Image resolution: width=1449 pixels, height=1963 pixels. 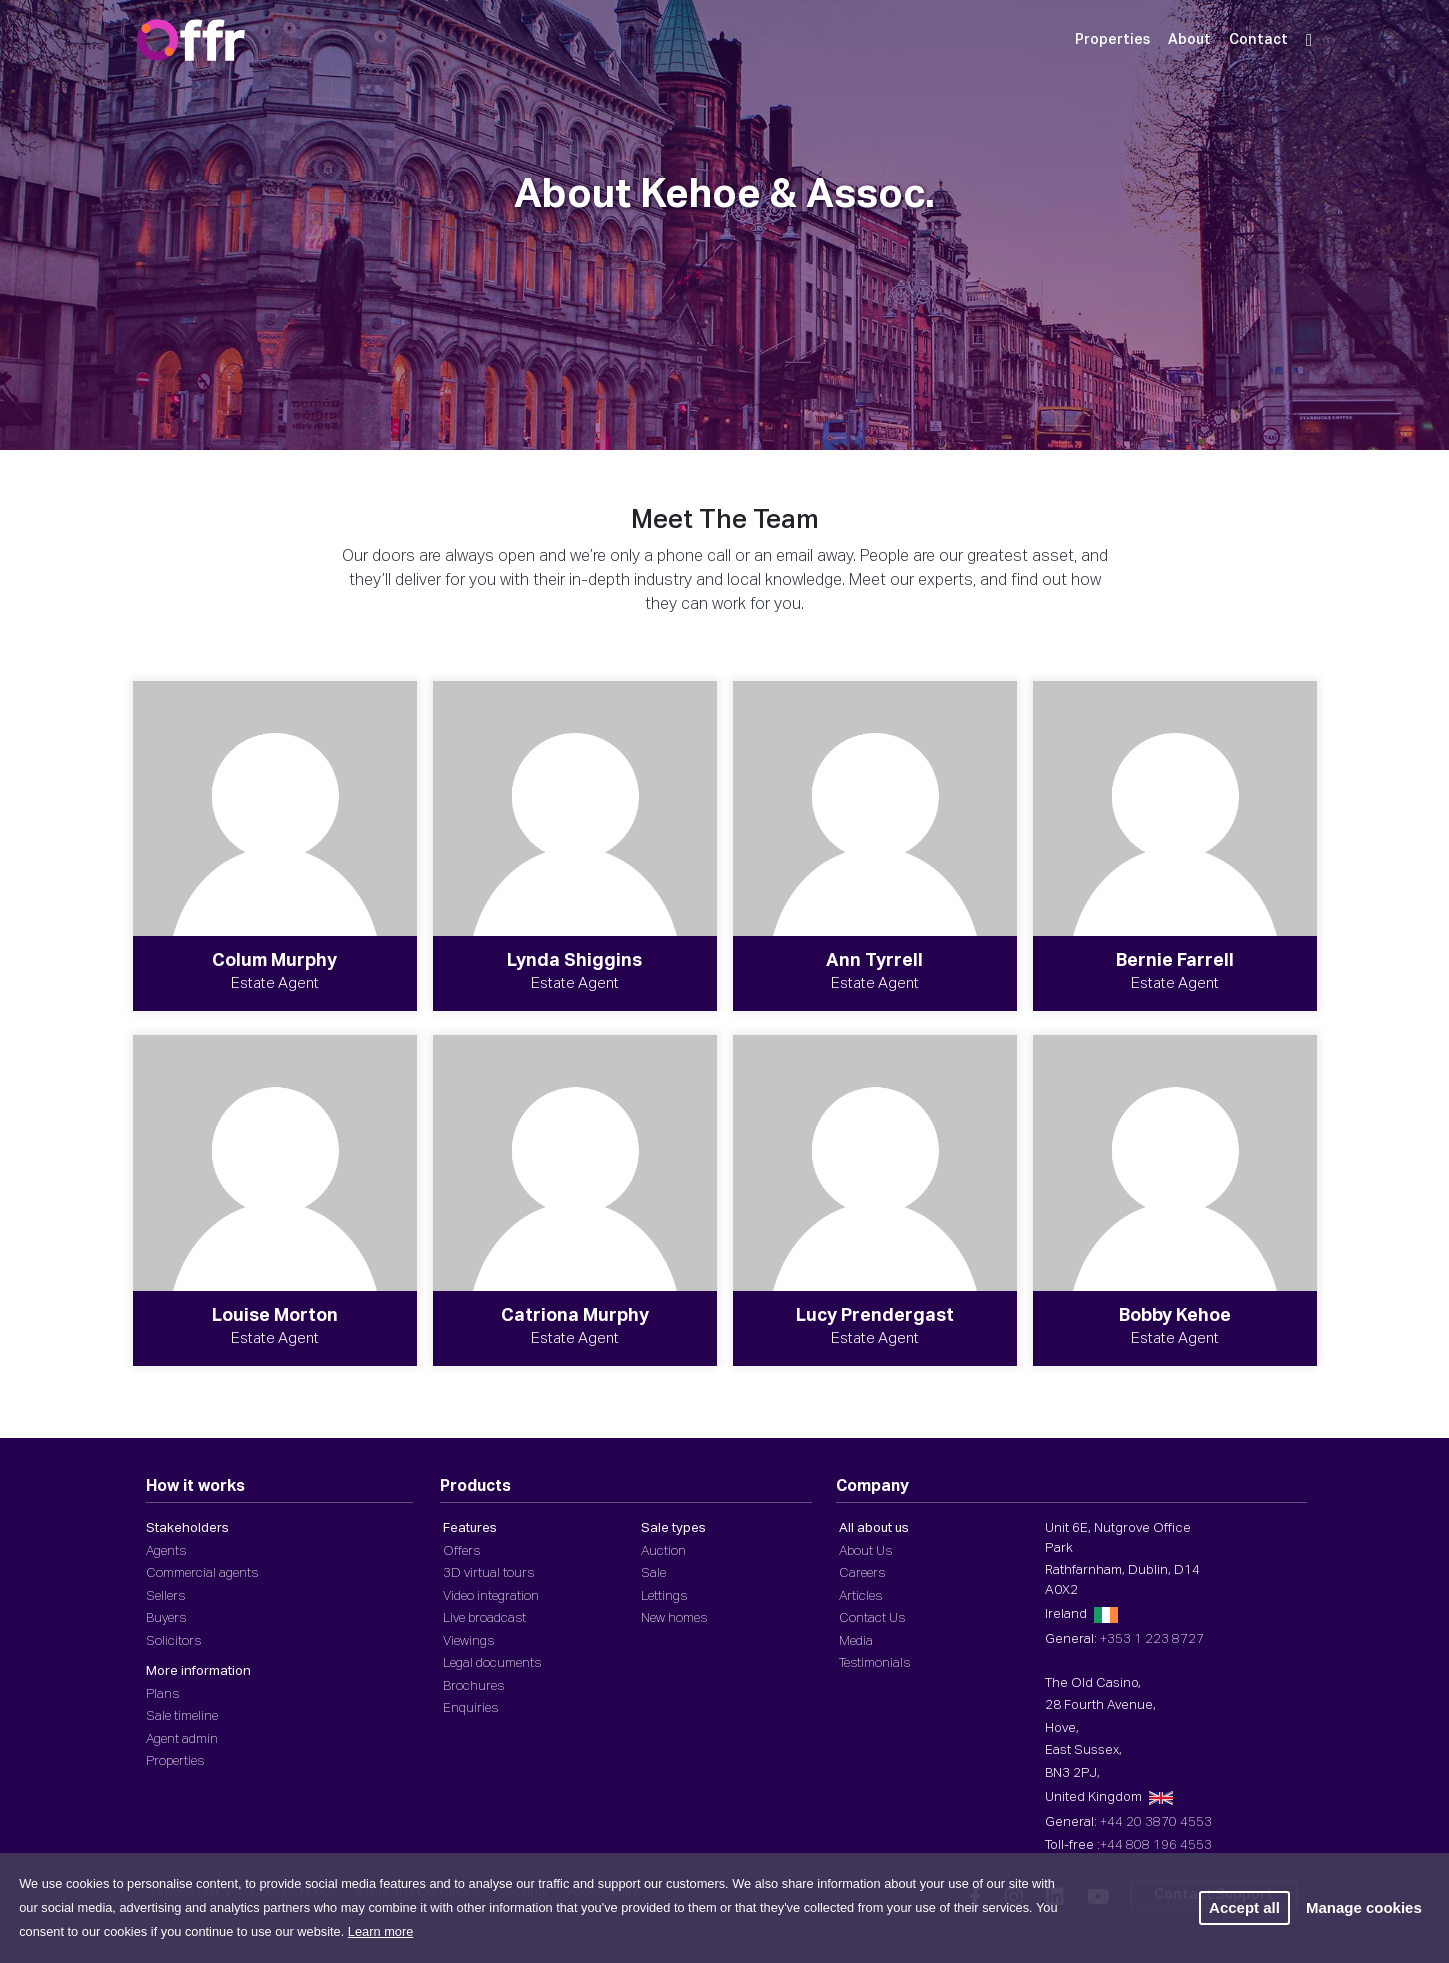 What do you see at coordinates (484, 1618) in the screenshot?
I see `Live broadcast` at bounding box center [484, 1618].